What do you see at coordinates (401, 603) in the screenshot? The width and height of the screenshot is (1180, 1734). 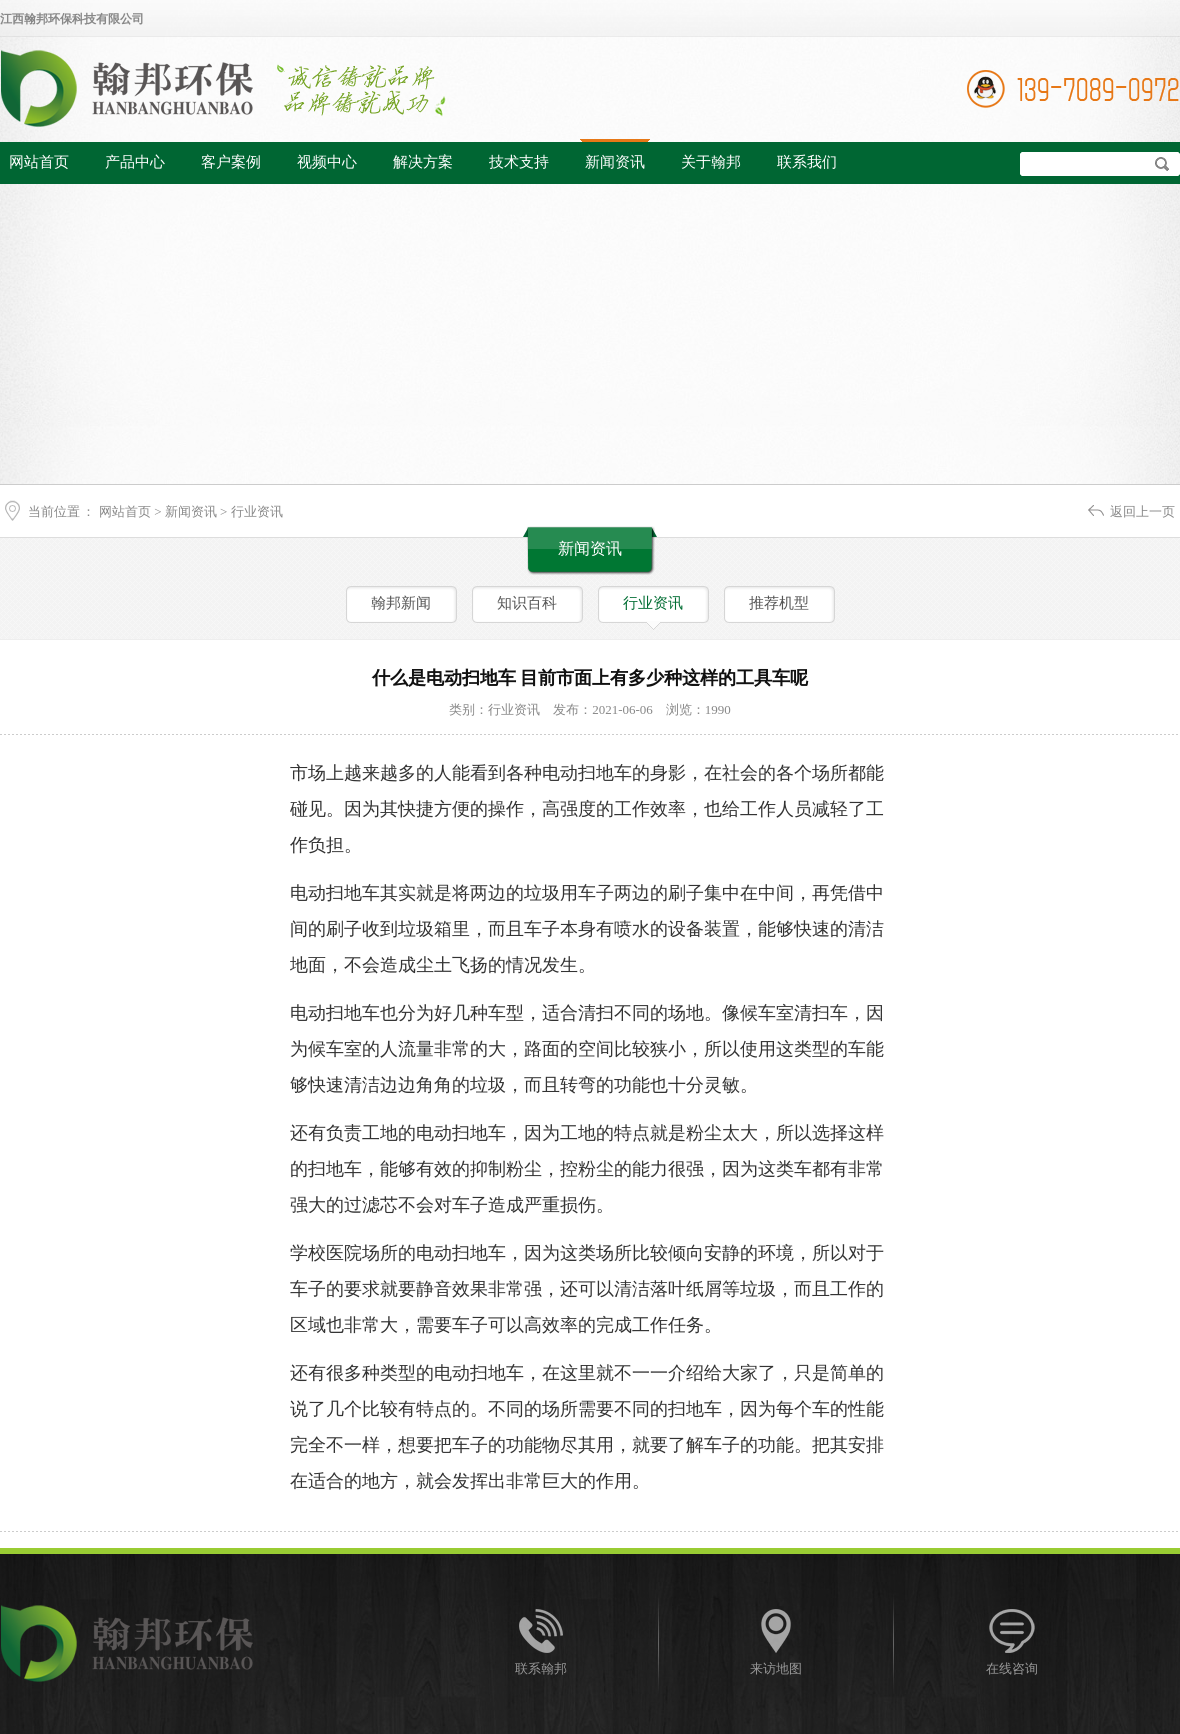 I see `翰邦新闻` at bounding box center [401, 603].